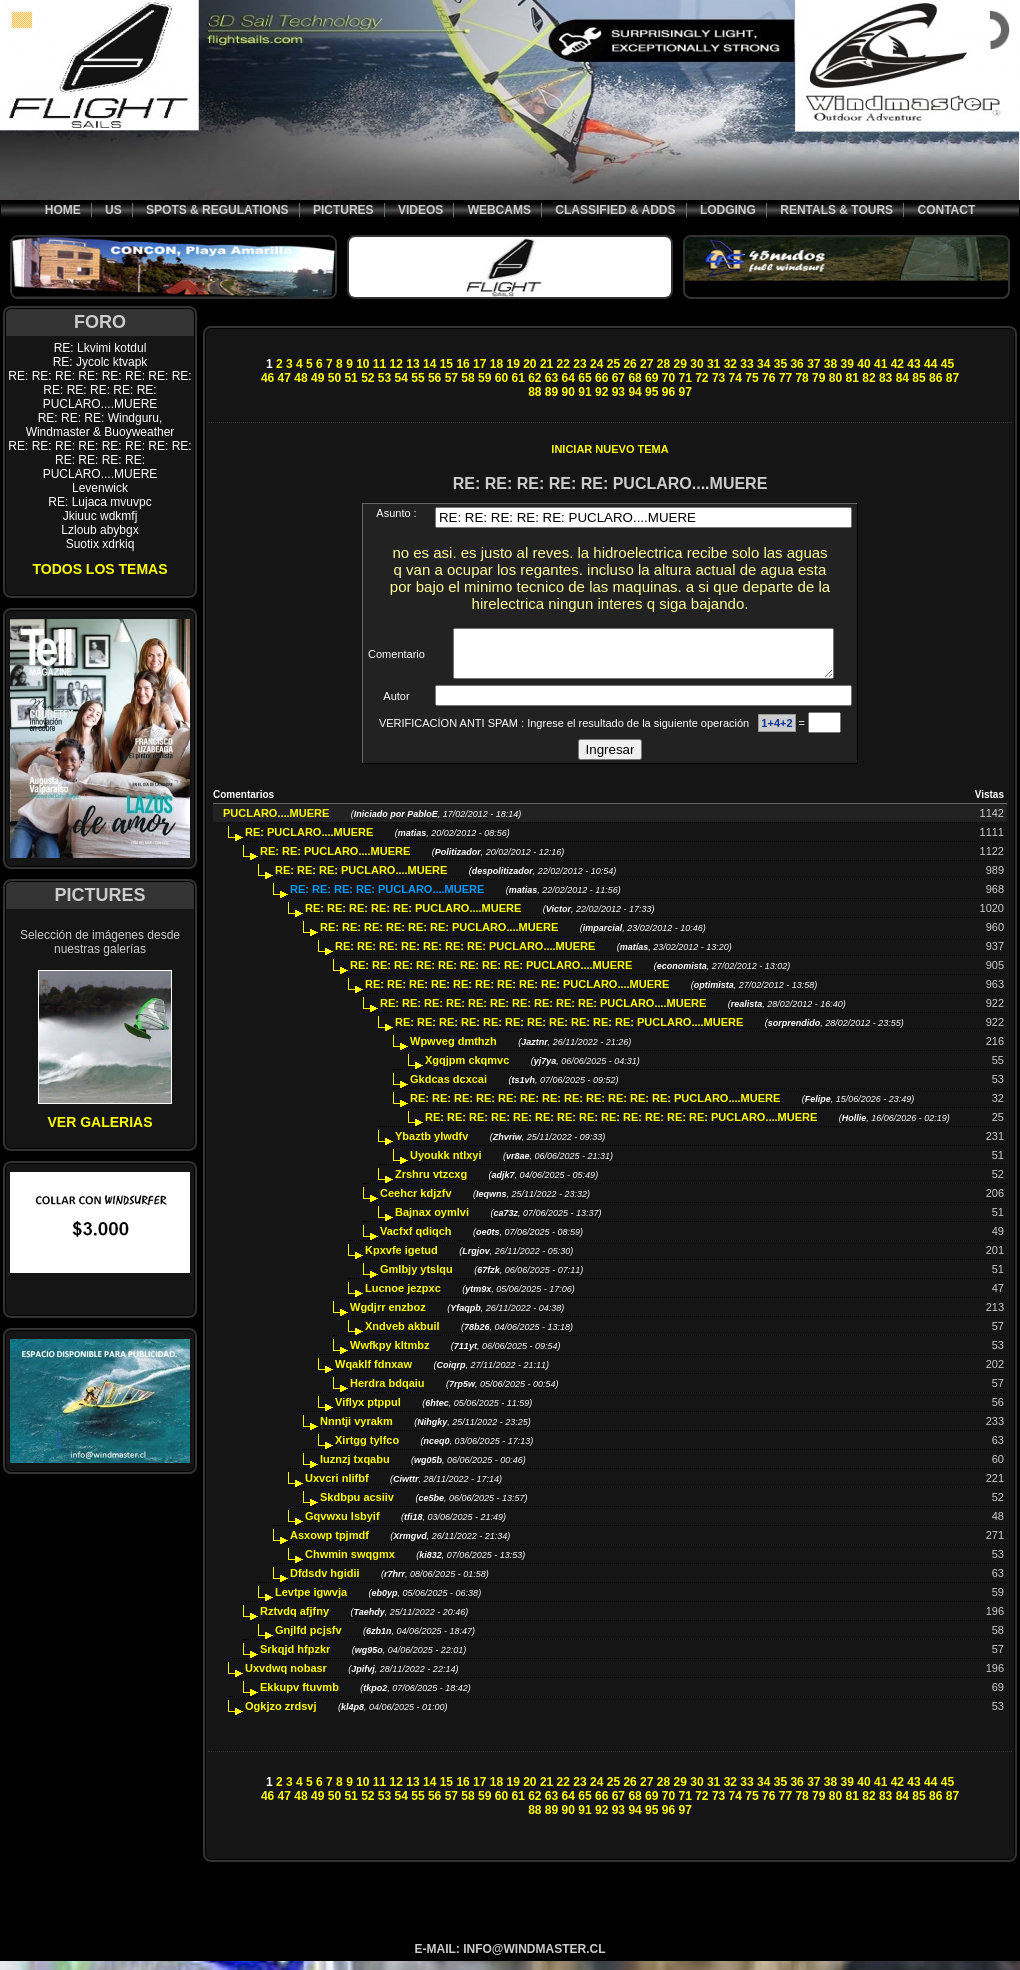  Describe the element at coordinates (728, 210) in the screenshot. I see `LODGING` at that location.